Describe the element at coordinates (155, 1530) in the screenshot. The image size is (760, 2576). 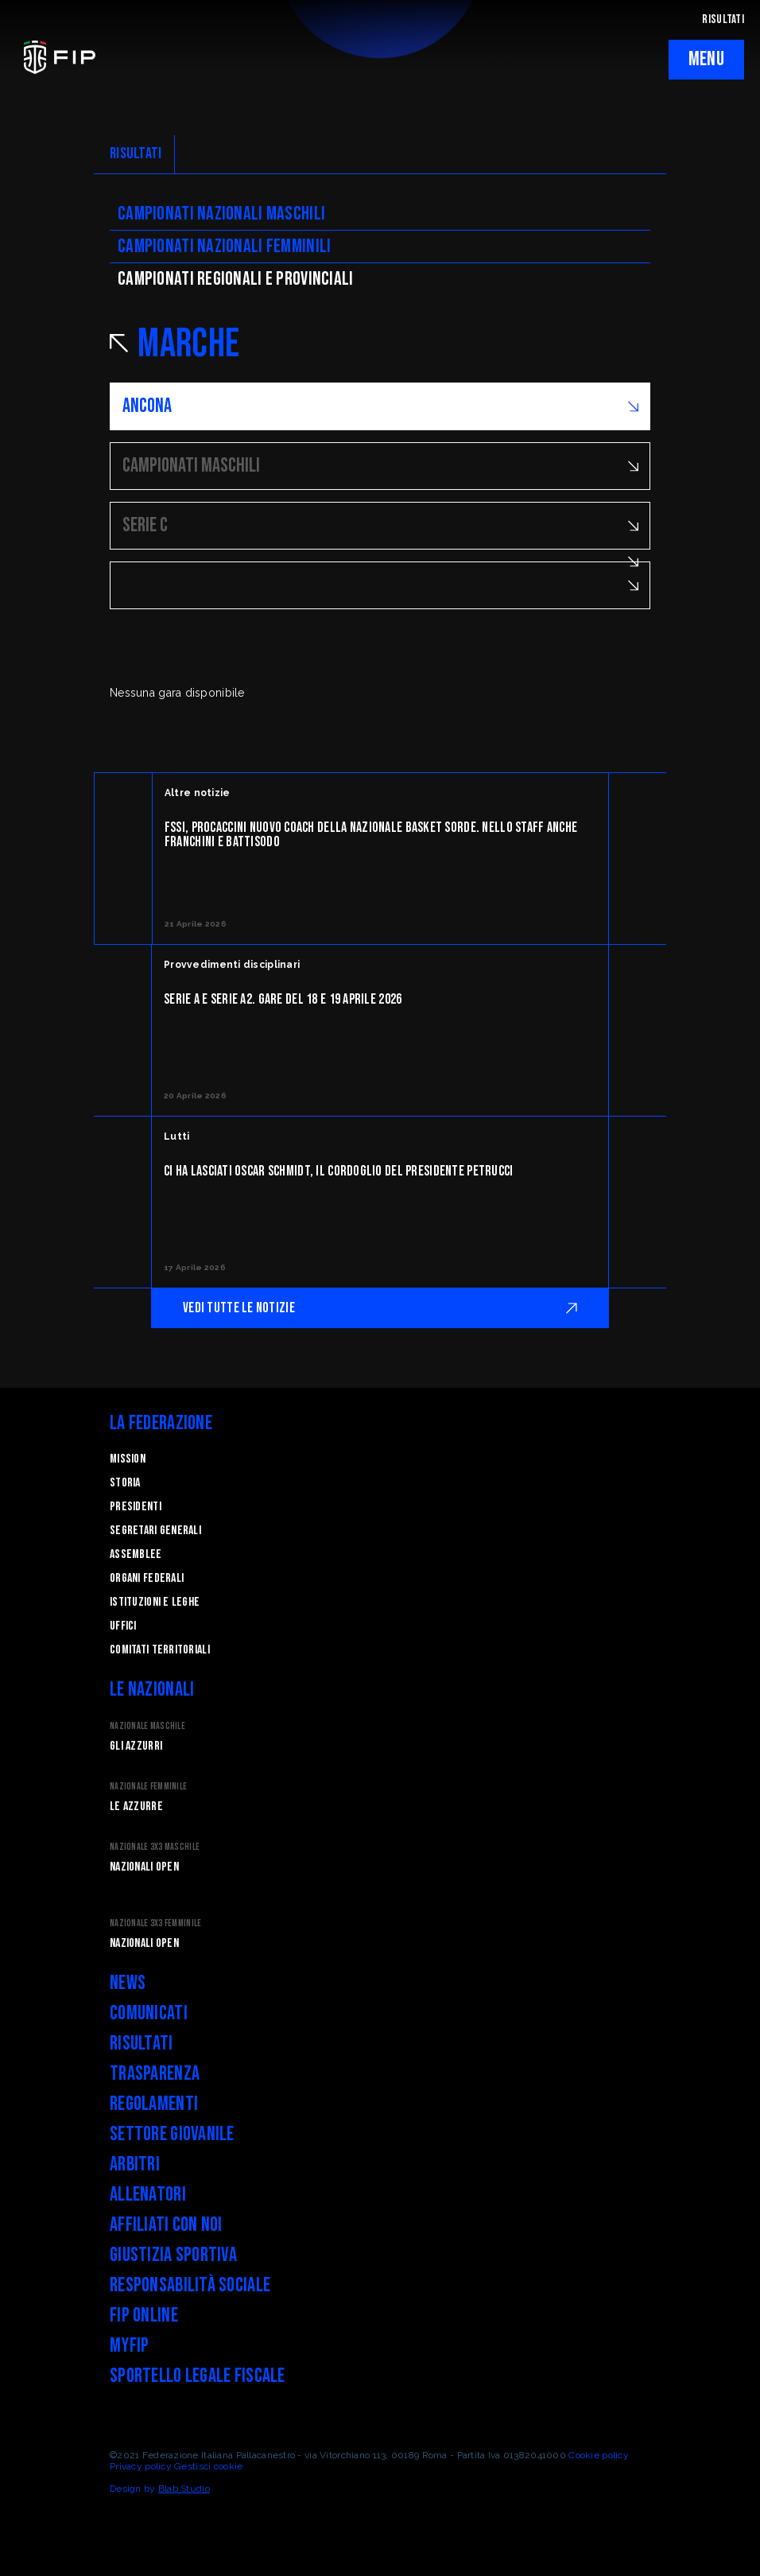
I see `Segretari generali` at that location.